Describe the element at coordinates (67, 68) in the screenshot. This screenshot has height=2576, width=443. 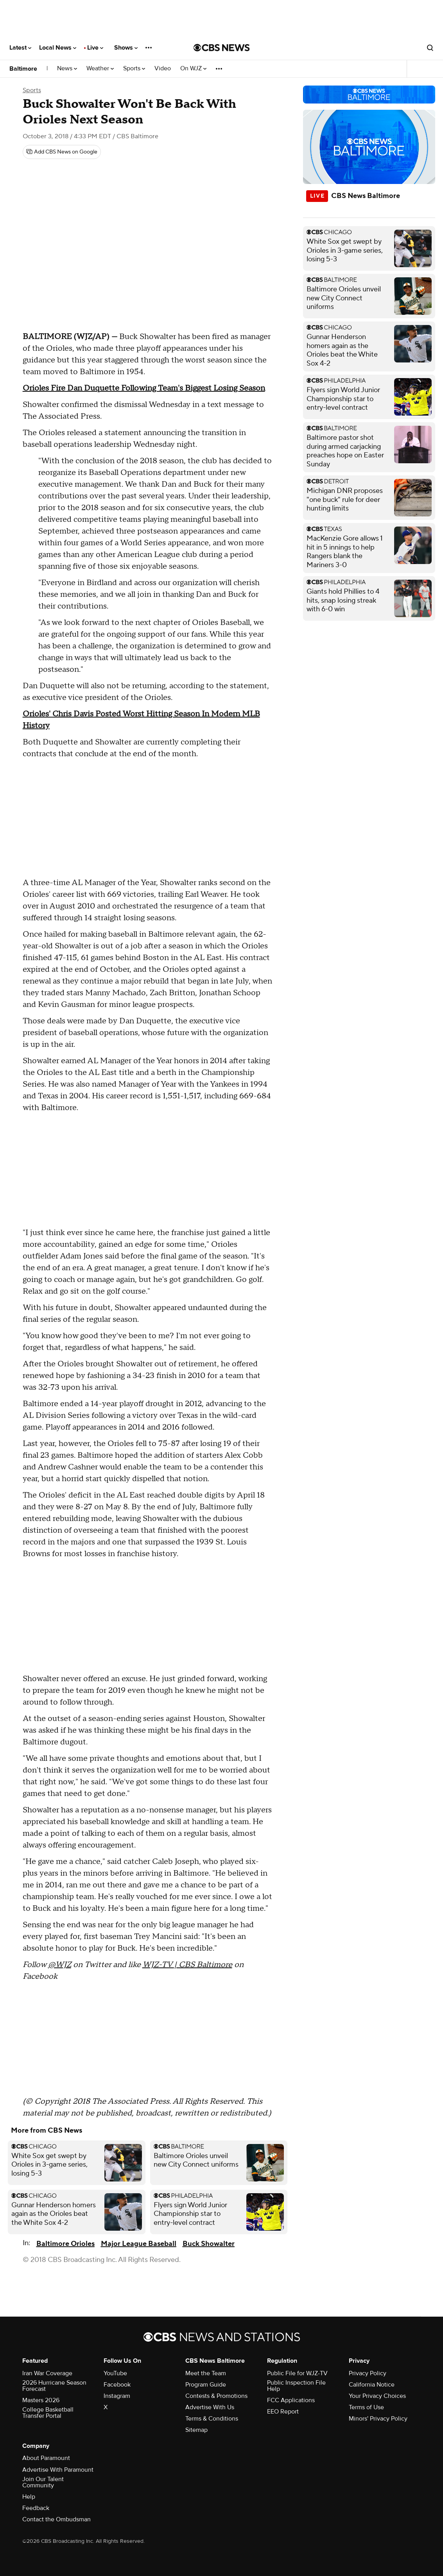
I see `News` at that location.